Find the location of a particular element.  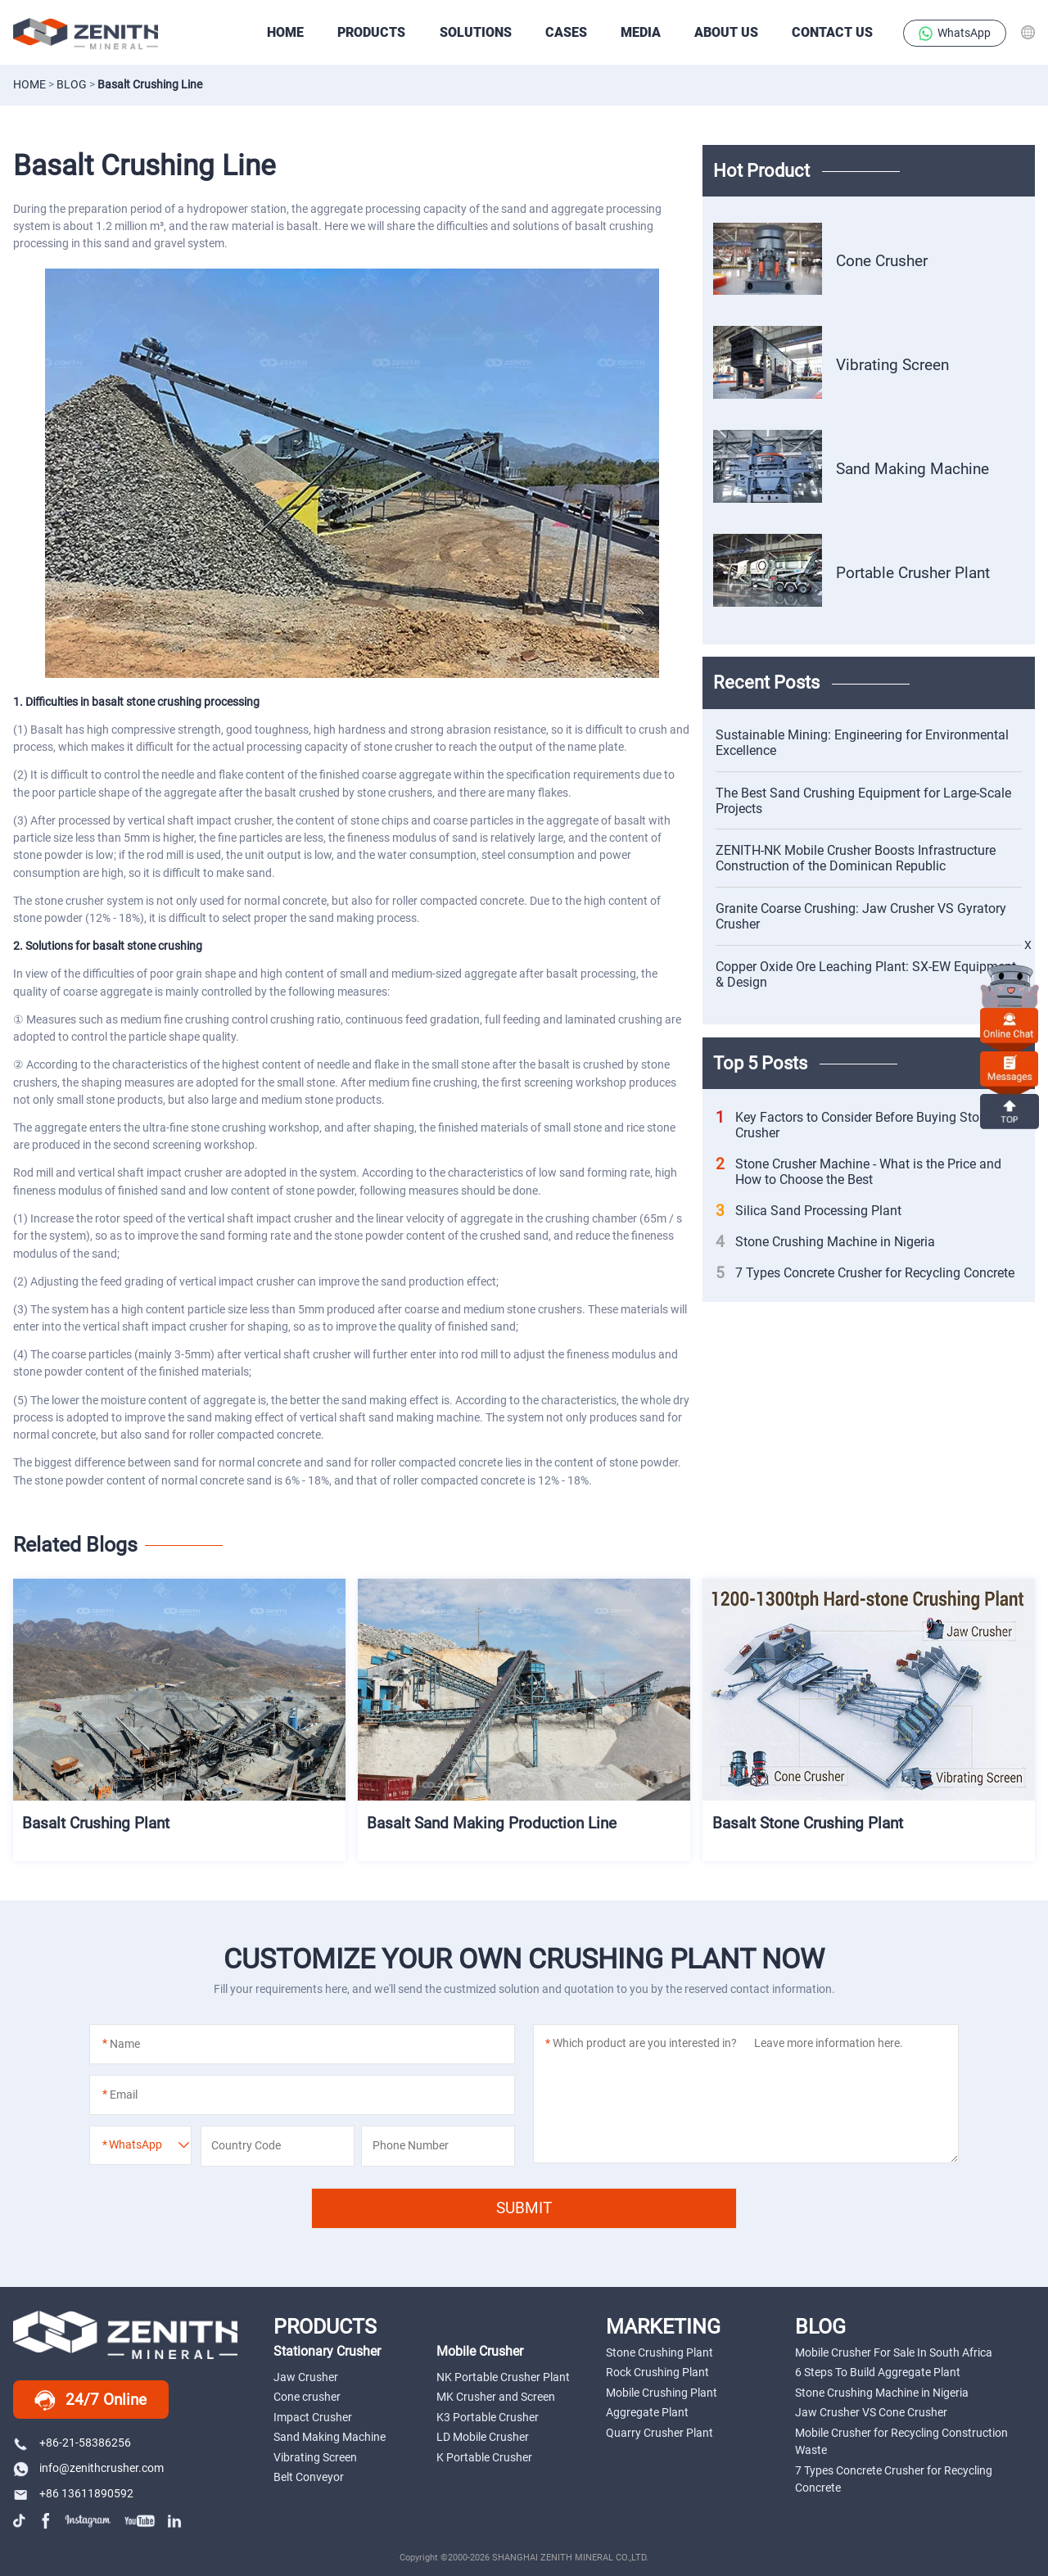

WhatsApp is located at coordinates (955, 33).